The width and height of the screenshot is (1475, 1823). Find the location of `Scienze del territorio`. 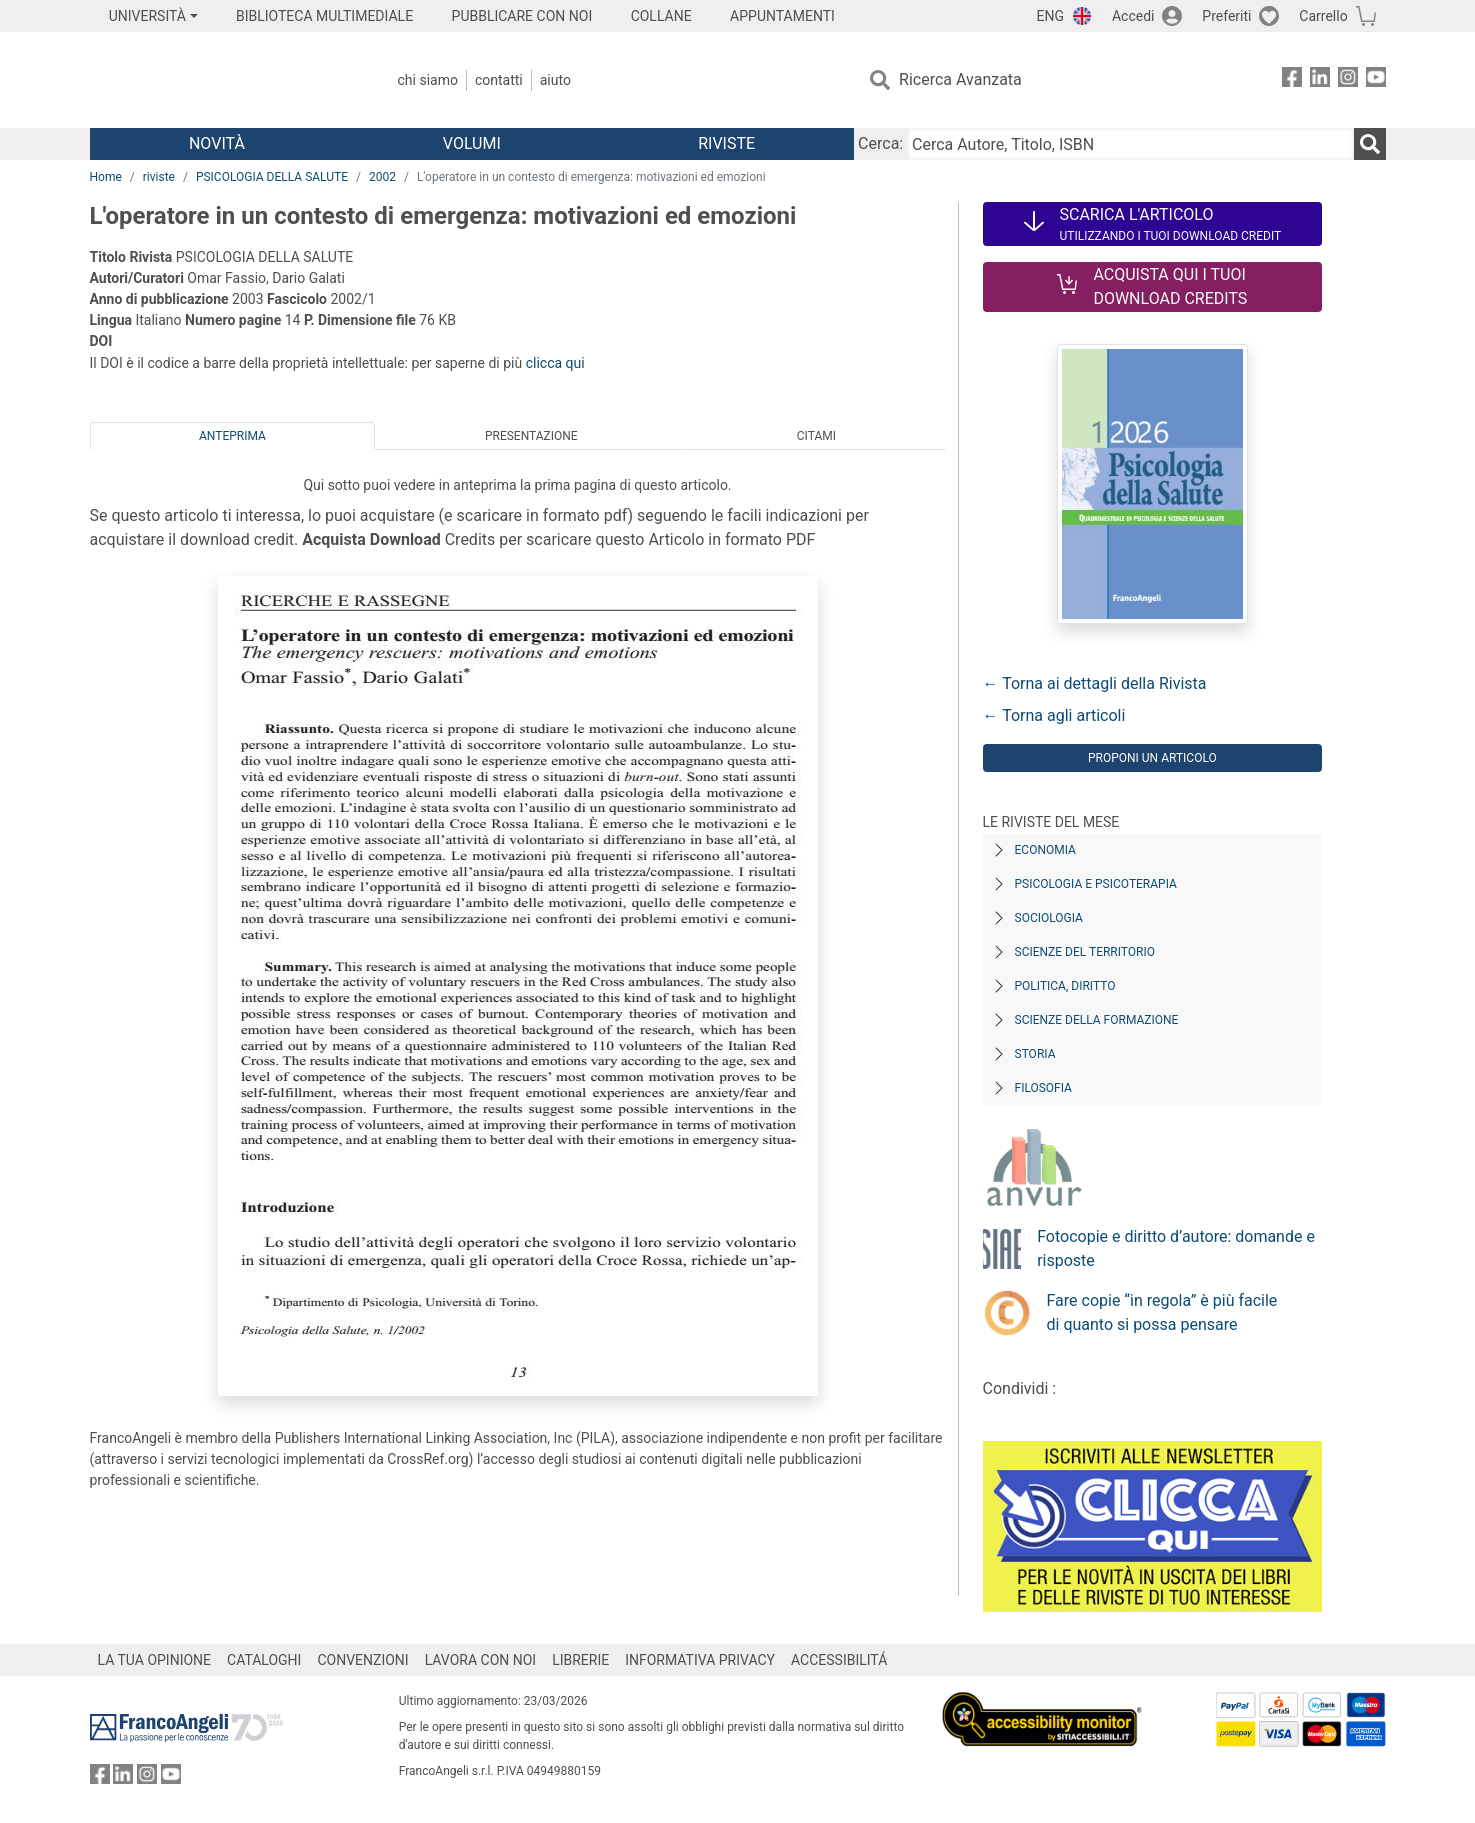

Scienze del territorio is located at coordinates (1085, 952).